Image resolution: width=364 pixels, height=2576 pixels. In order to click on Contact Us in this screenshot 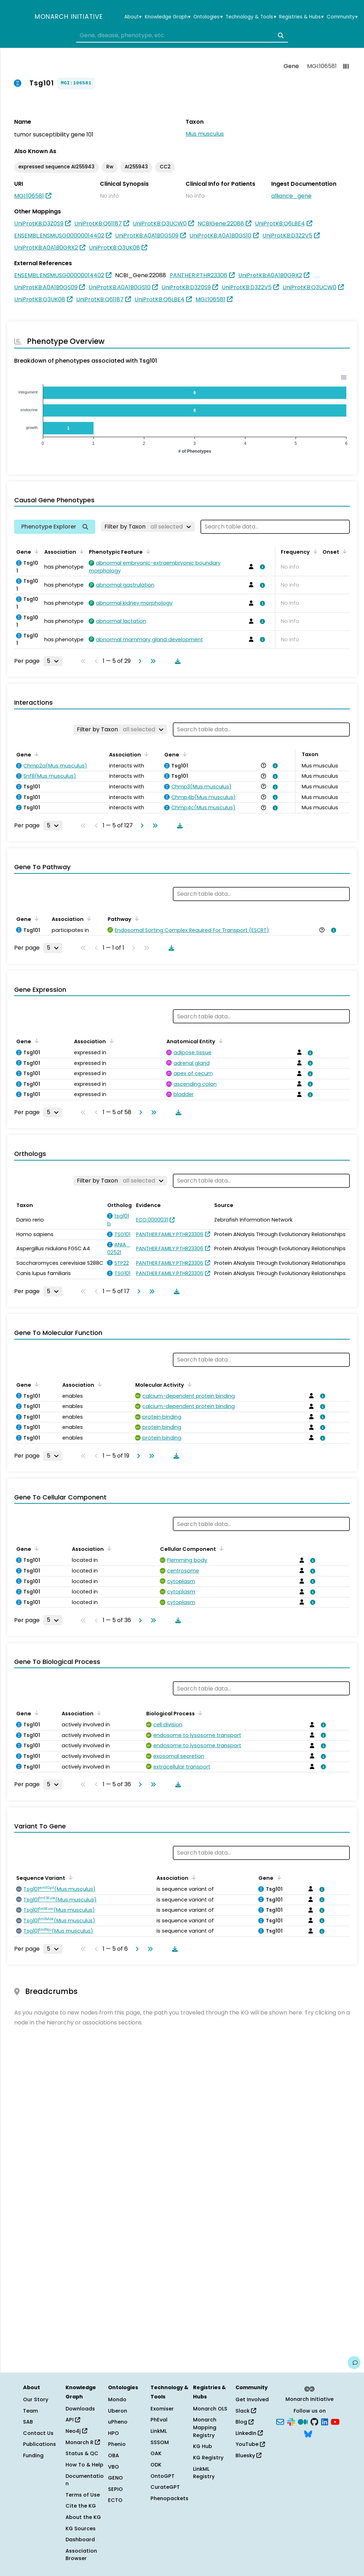, I will do `click(38, 2433)`.